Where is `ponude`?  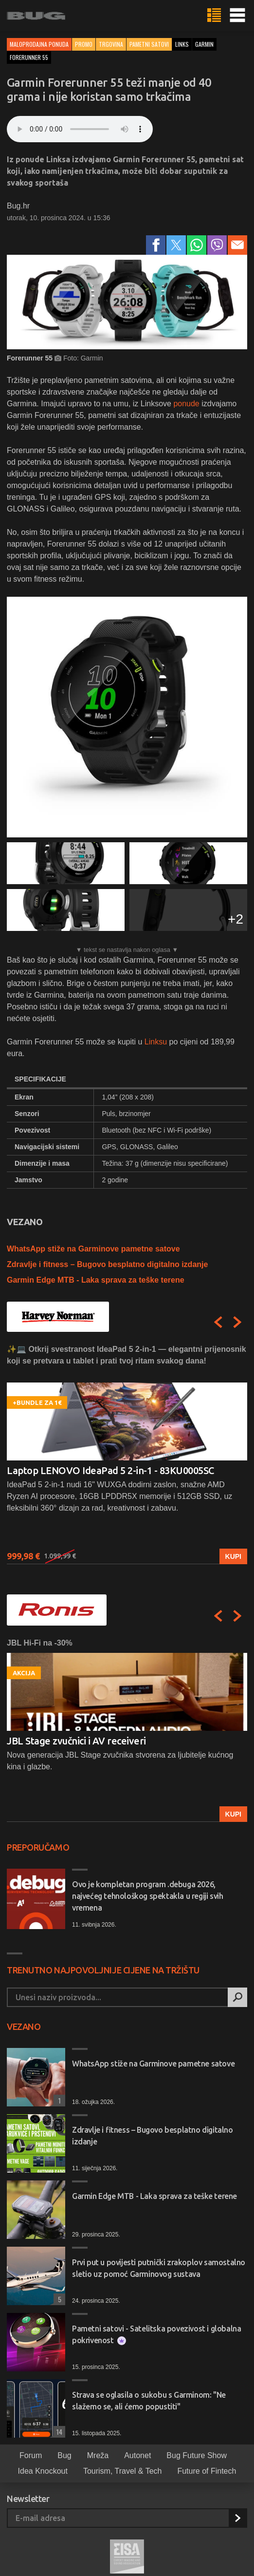
ponude is located at coordinates (187, 403).